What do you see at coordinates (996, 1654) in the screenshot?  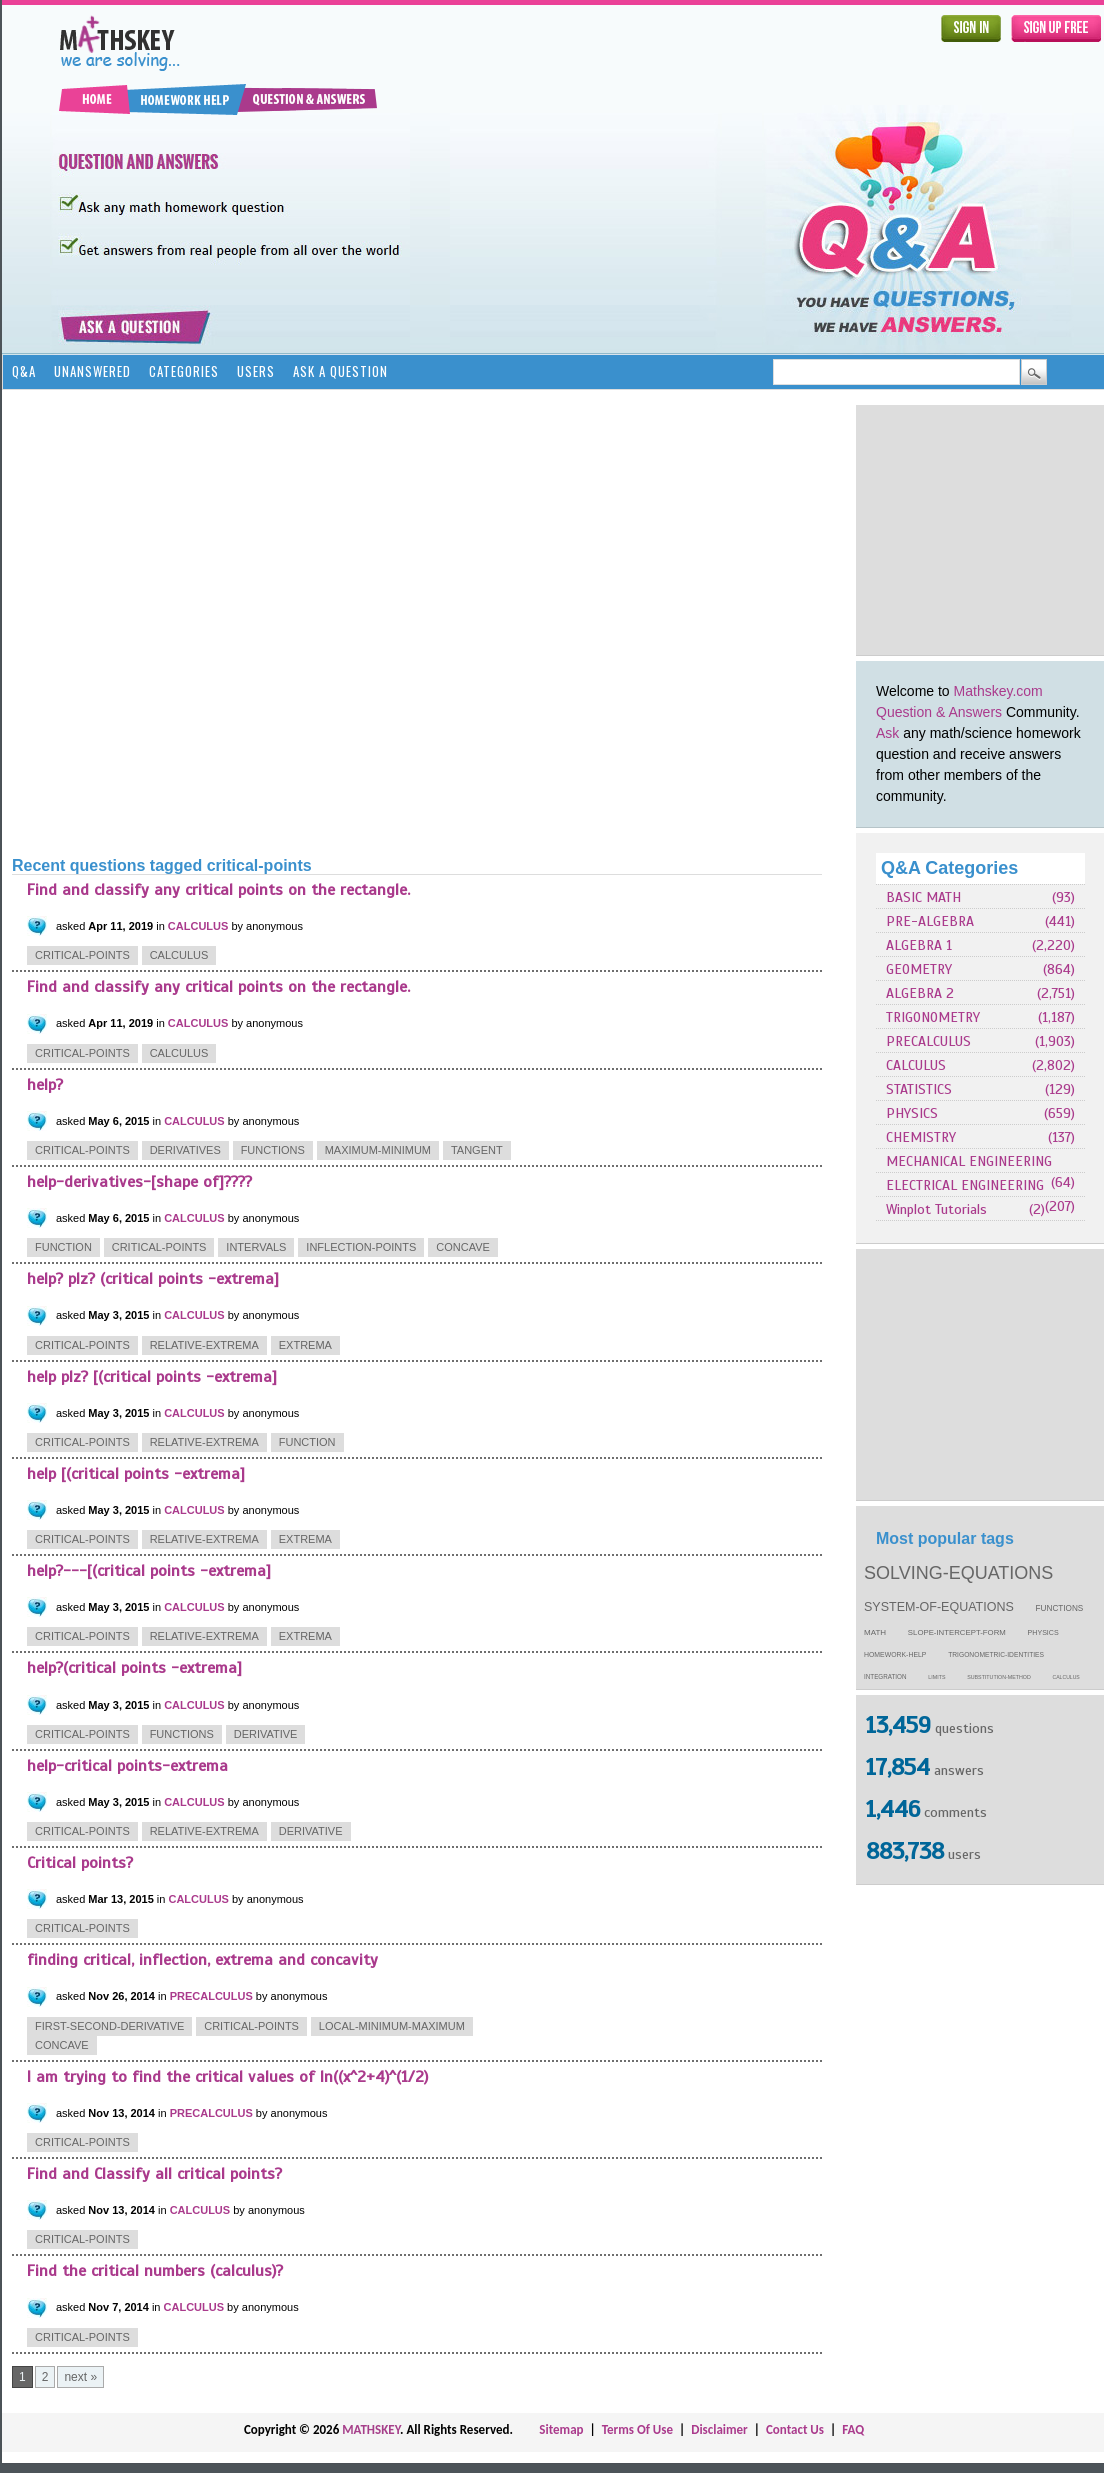 I see `trigonometric-identities` at bounding box center [996, 1654].